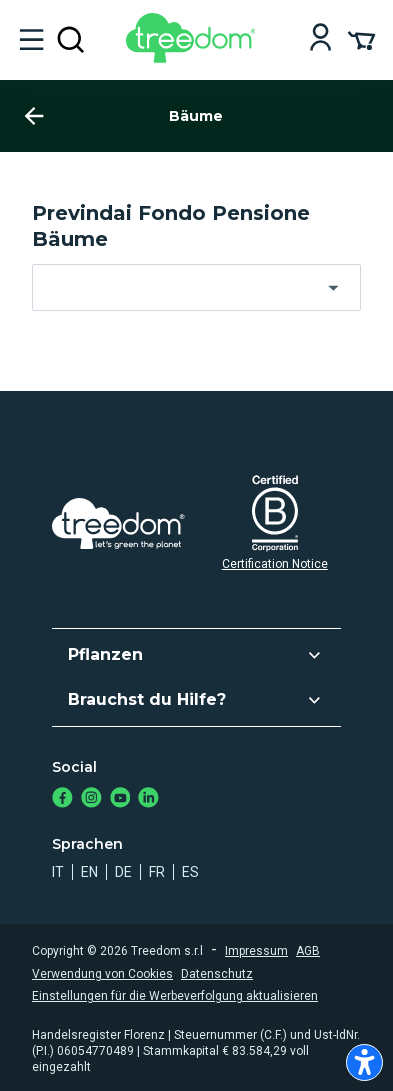  Describe the element at coordinates (217, 974) in the screenshot. I see `Datenschutz` at that location.